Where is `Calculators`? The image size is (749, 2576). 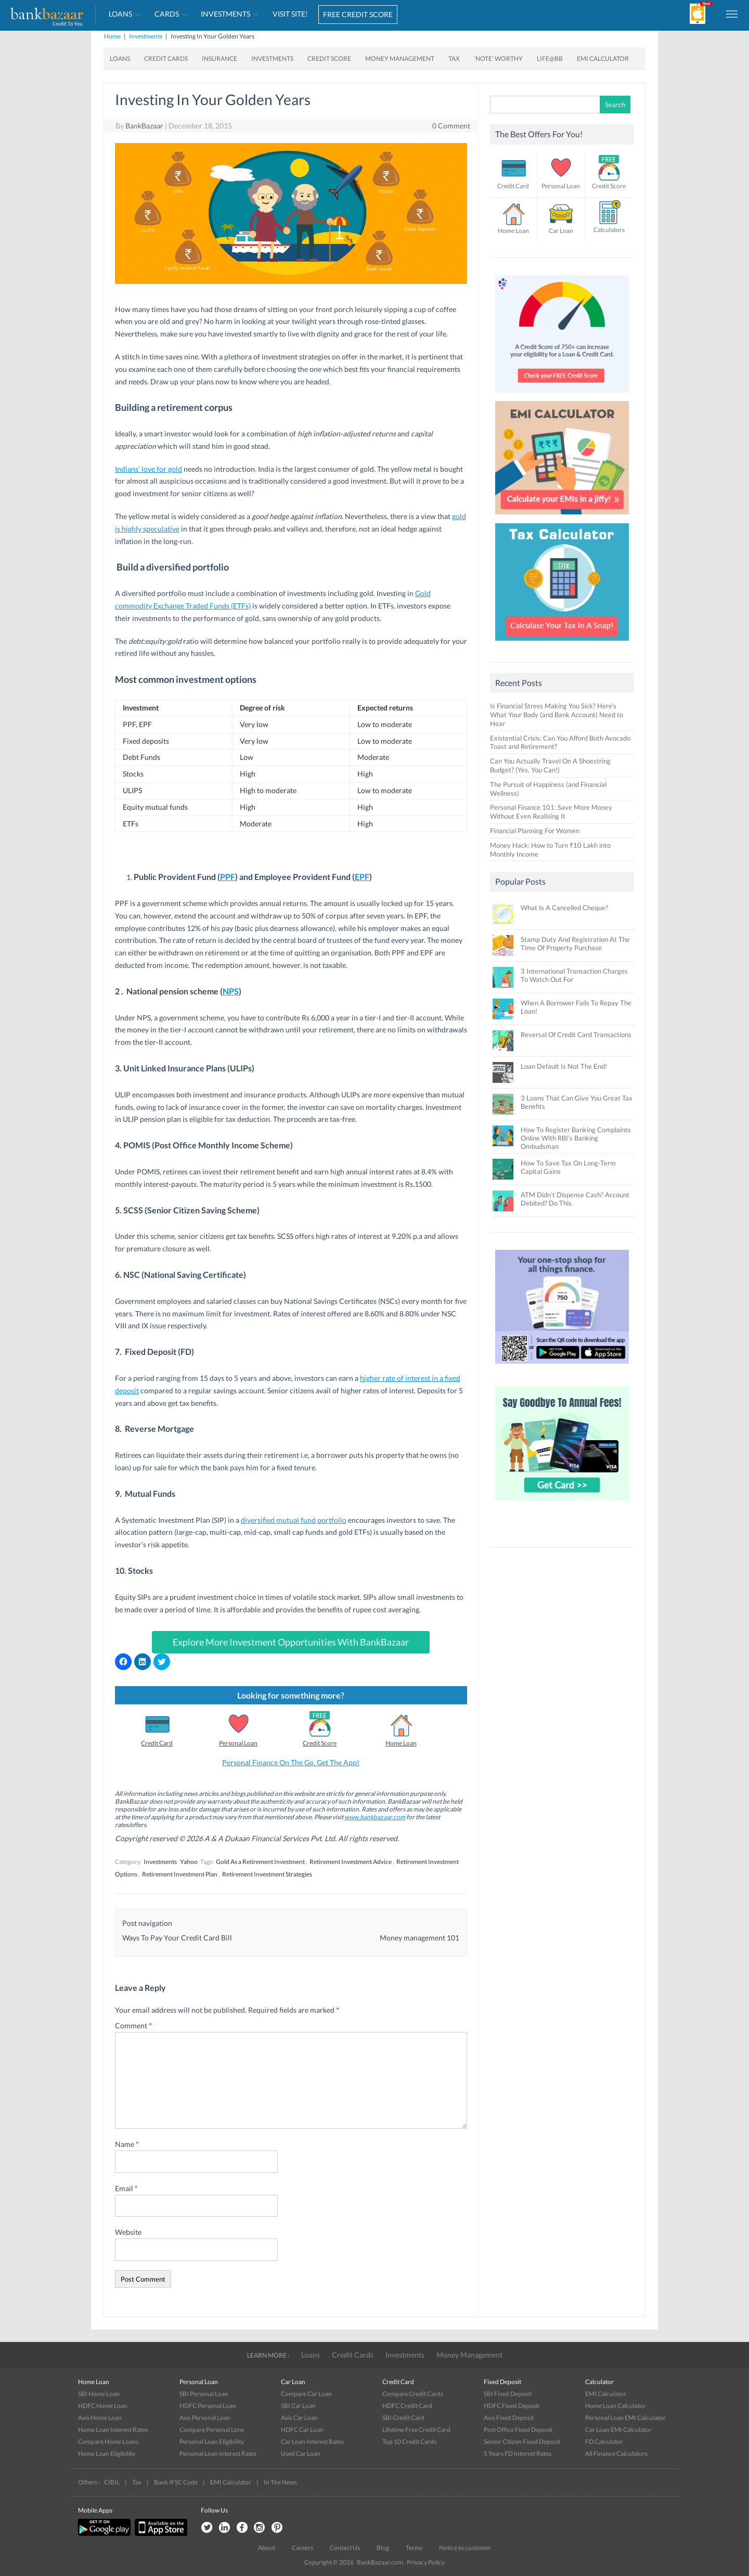
Calculators is located at coordinates (609, 230).